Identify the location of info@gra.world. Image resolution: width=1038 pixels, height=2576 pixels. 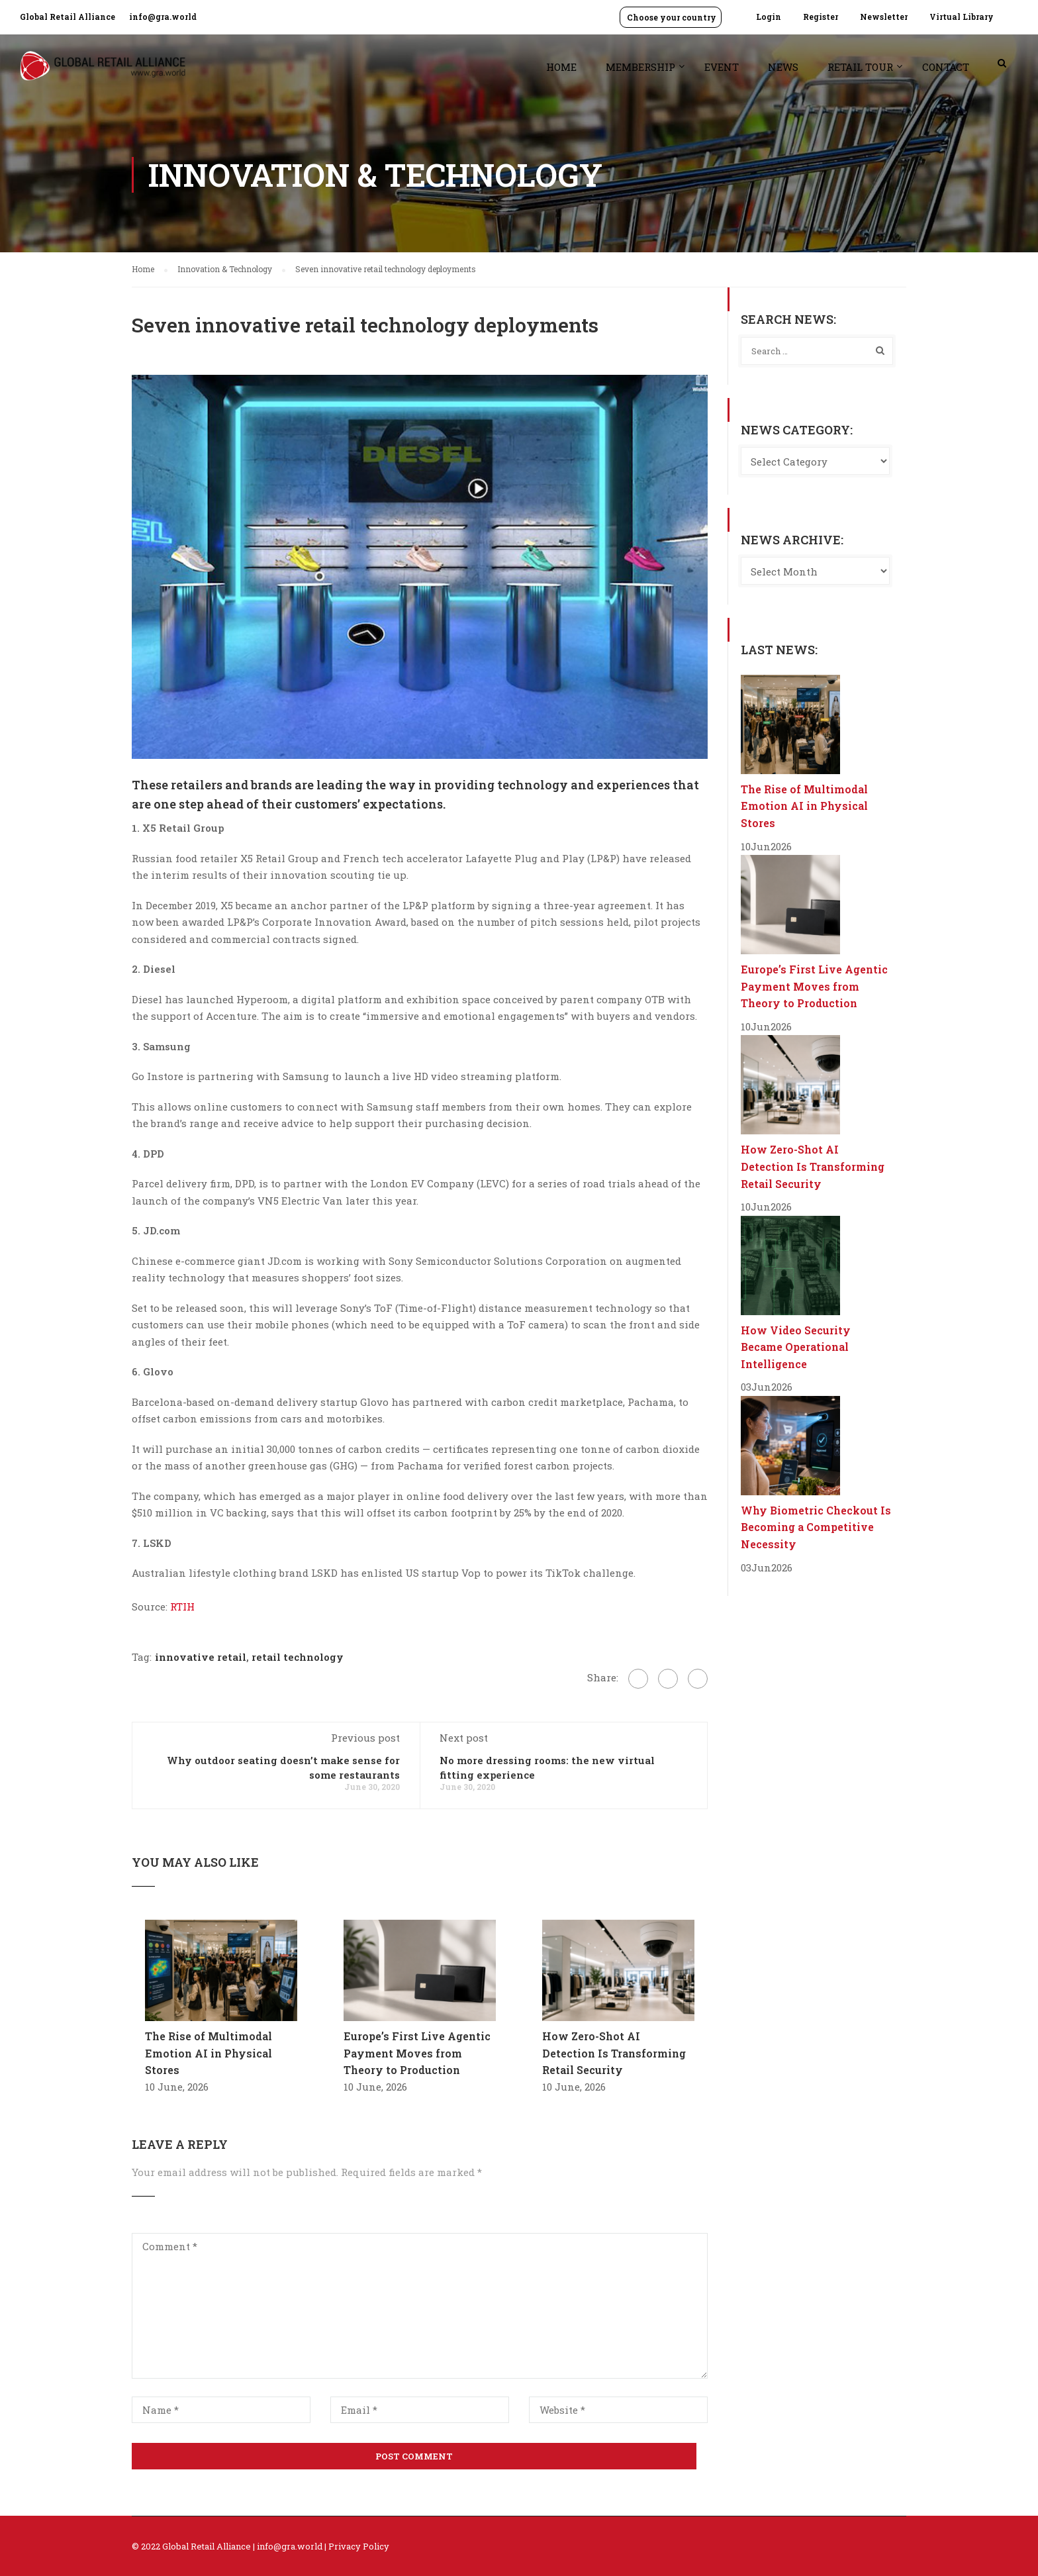
(163, 16).